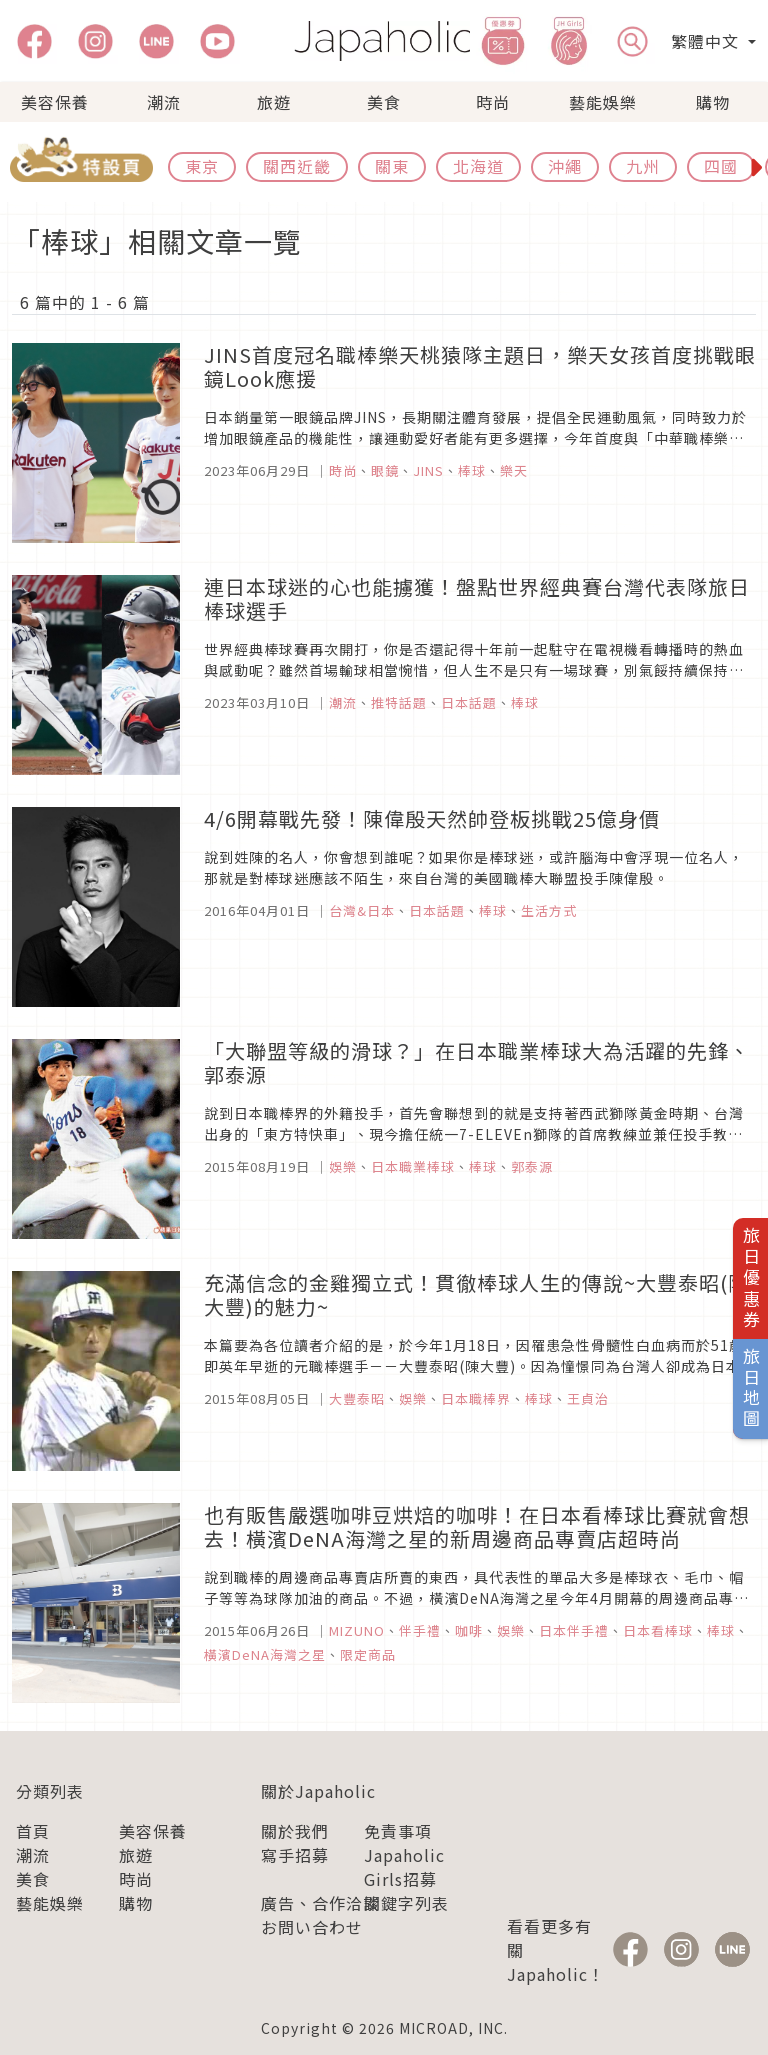  I want to click on お問い合わせ, so click(312, 1927).